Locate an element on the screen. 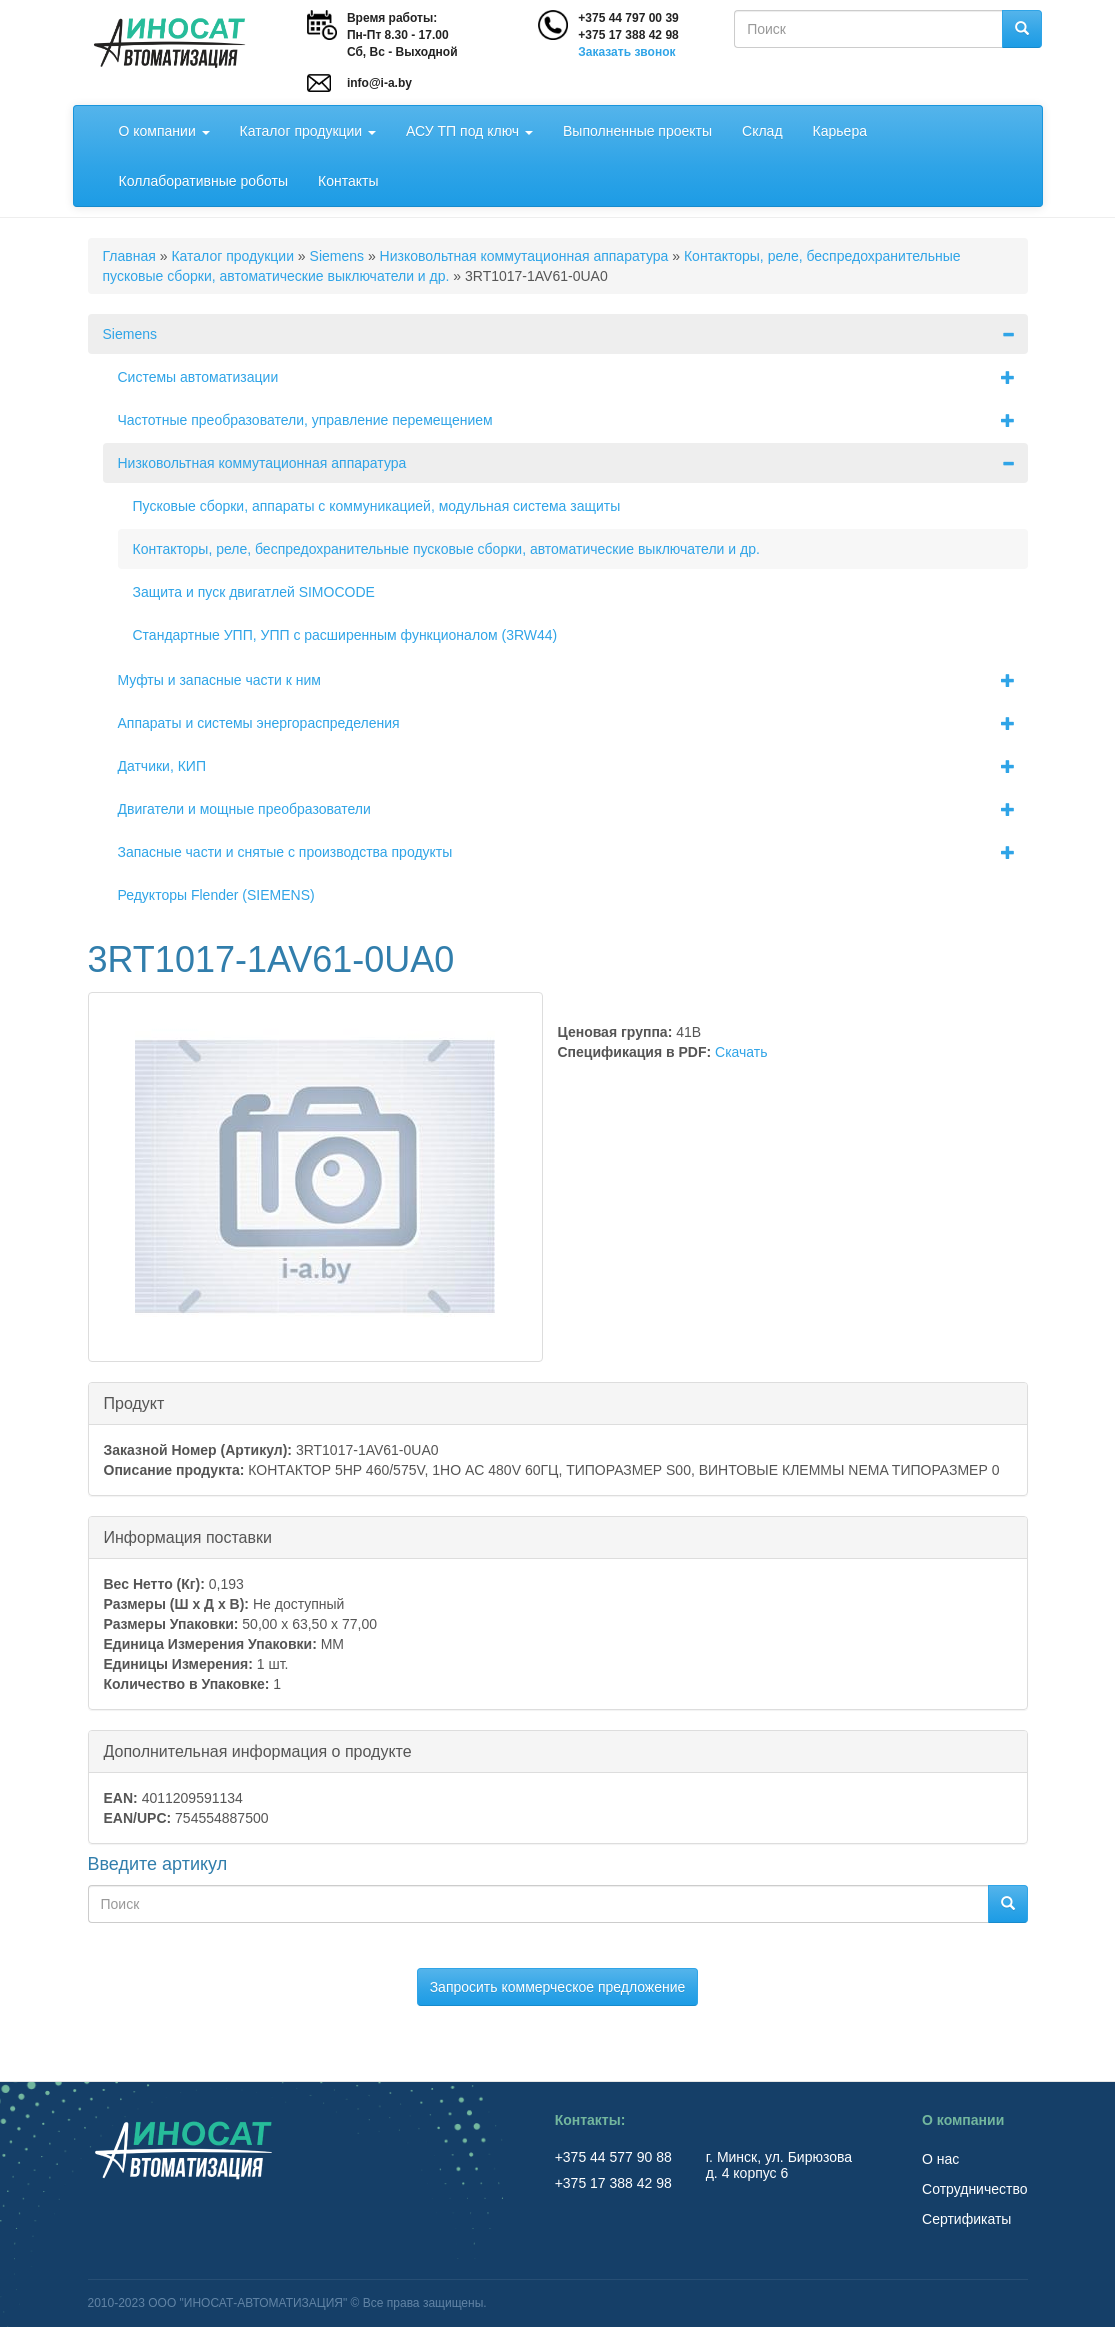  Заказать звонок is located at coordinates (626, 52).